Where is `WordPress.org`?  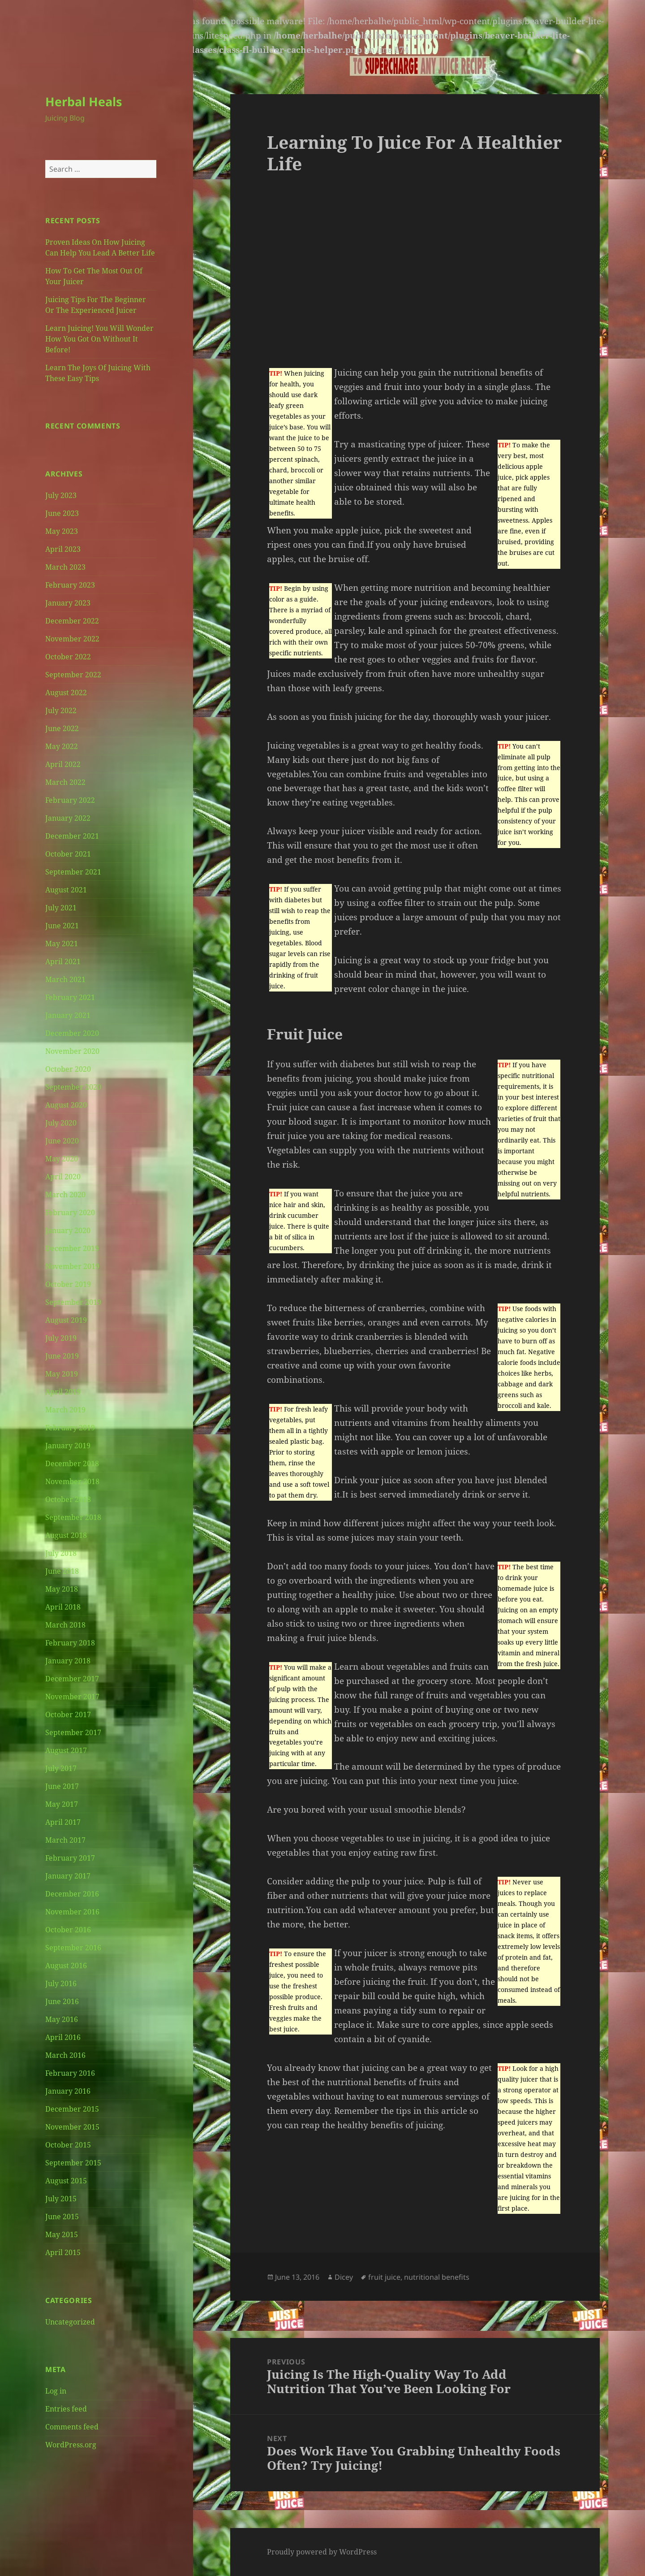
WordPress.org is located at coordinates (70, 2445).